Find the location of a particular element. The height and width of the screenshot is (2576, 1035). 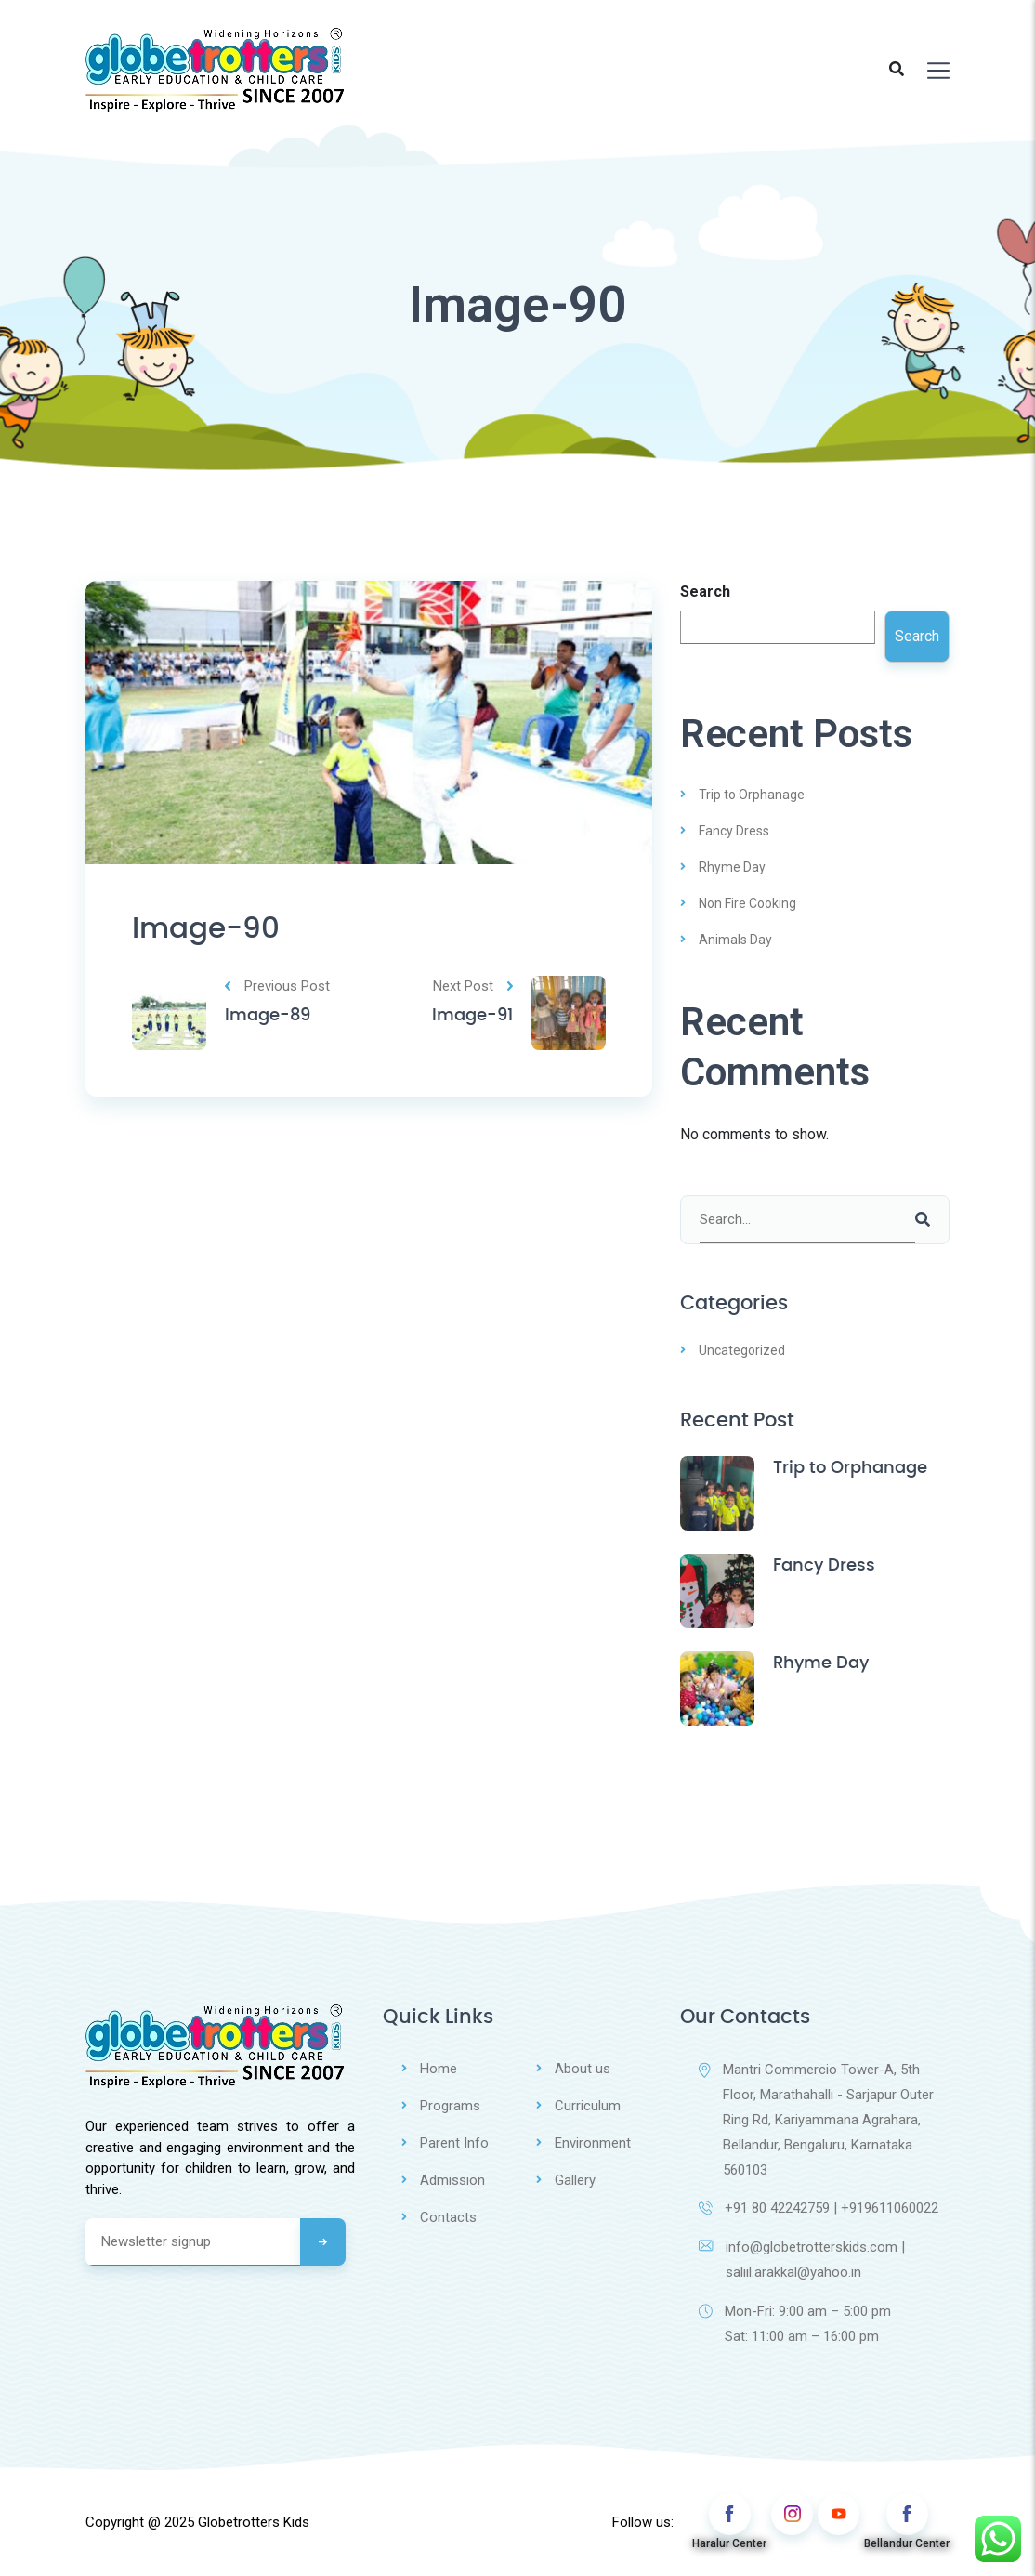

Environment is located at coordinates (593, 2141).